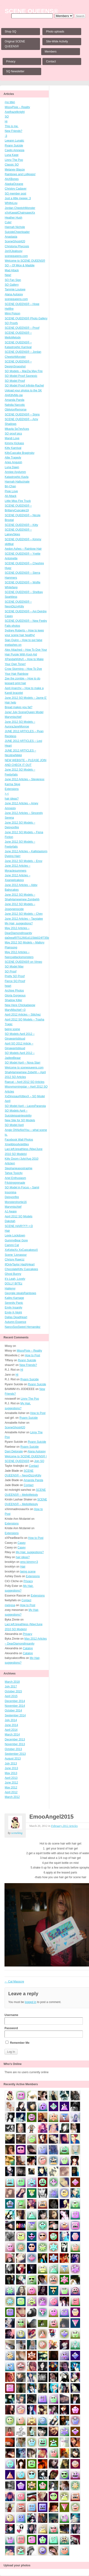 This screenshot has height=2576, width=89. Describe the element at coordinates (20, 174) in the screenshot. I see `Rainbows and Lollipops!` at that location.